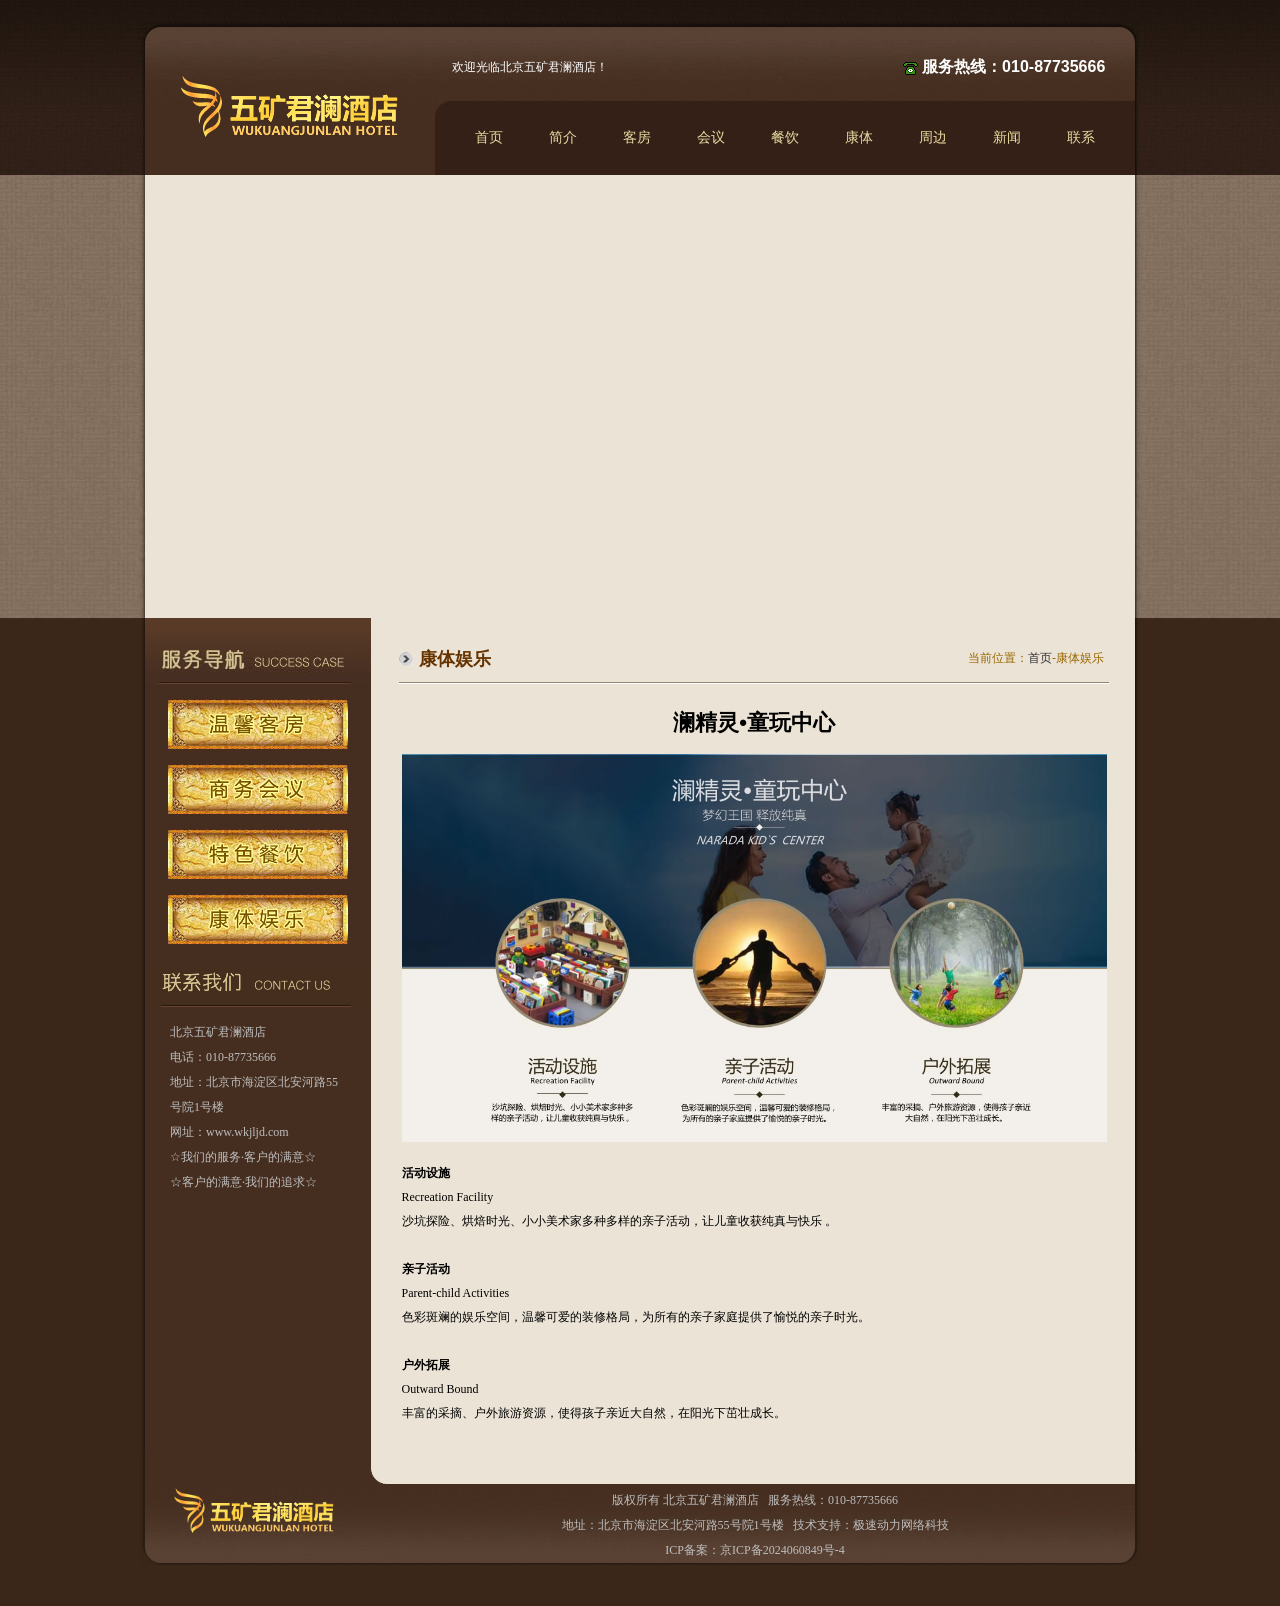 This screenshot has height=1606, width=1280. What do you see at coordinates (1081, 137) in the screenshot?
I see `联系` at bounding box center [1081, 137].